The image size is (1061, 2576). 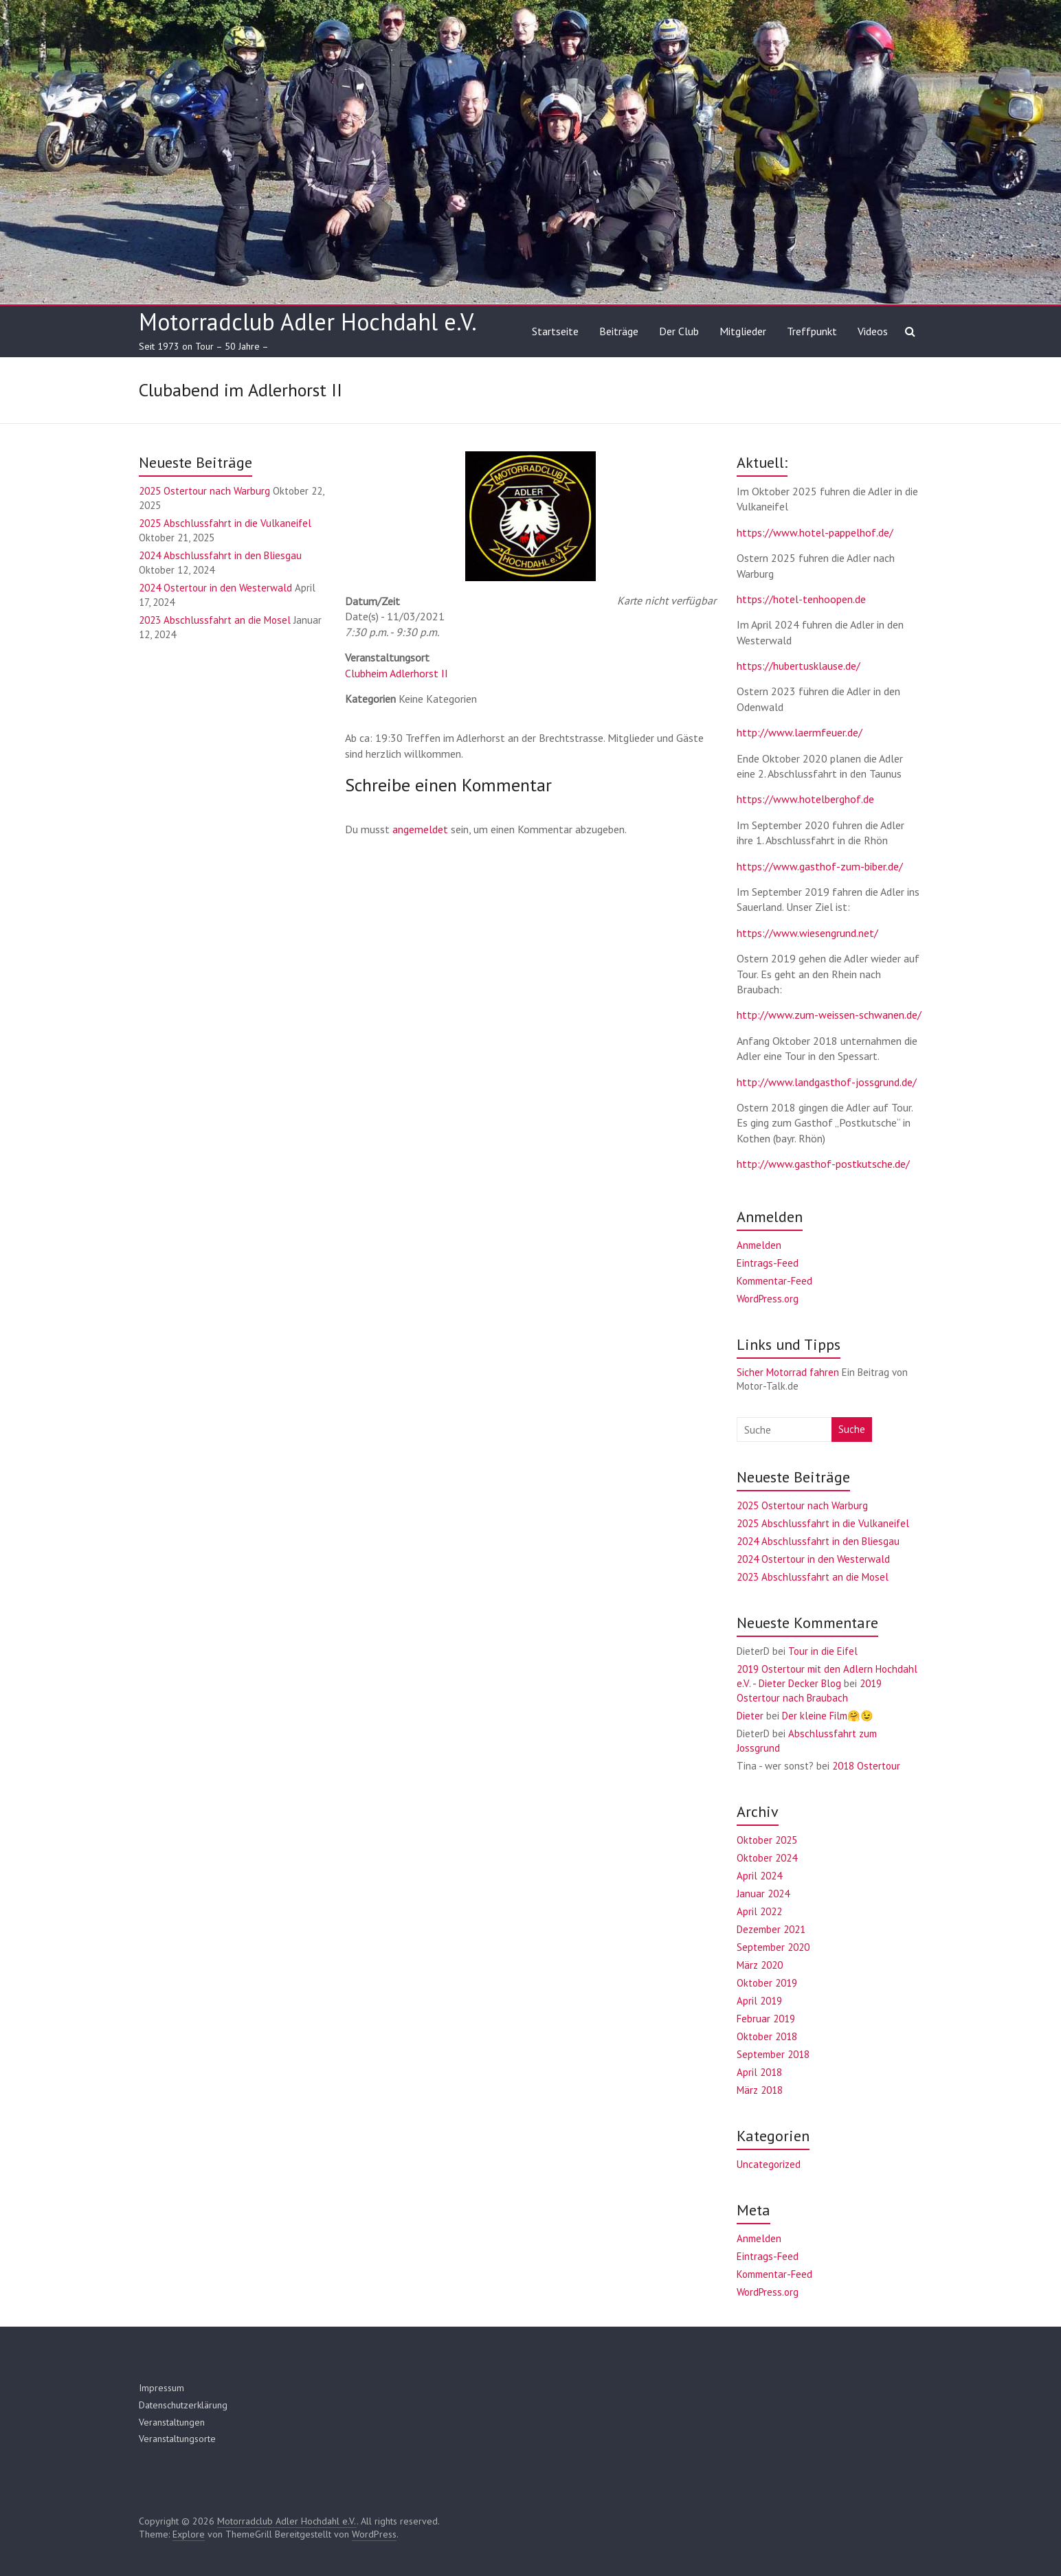 I want to click on Tour in die Eifel, so click(x=823, y=1651).